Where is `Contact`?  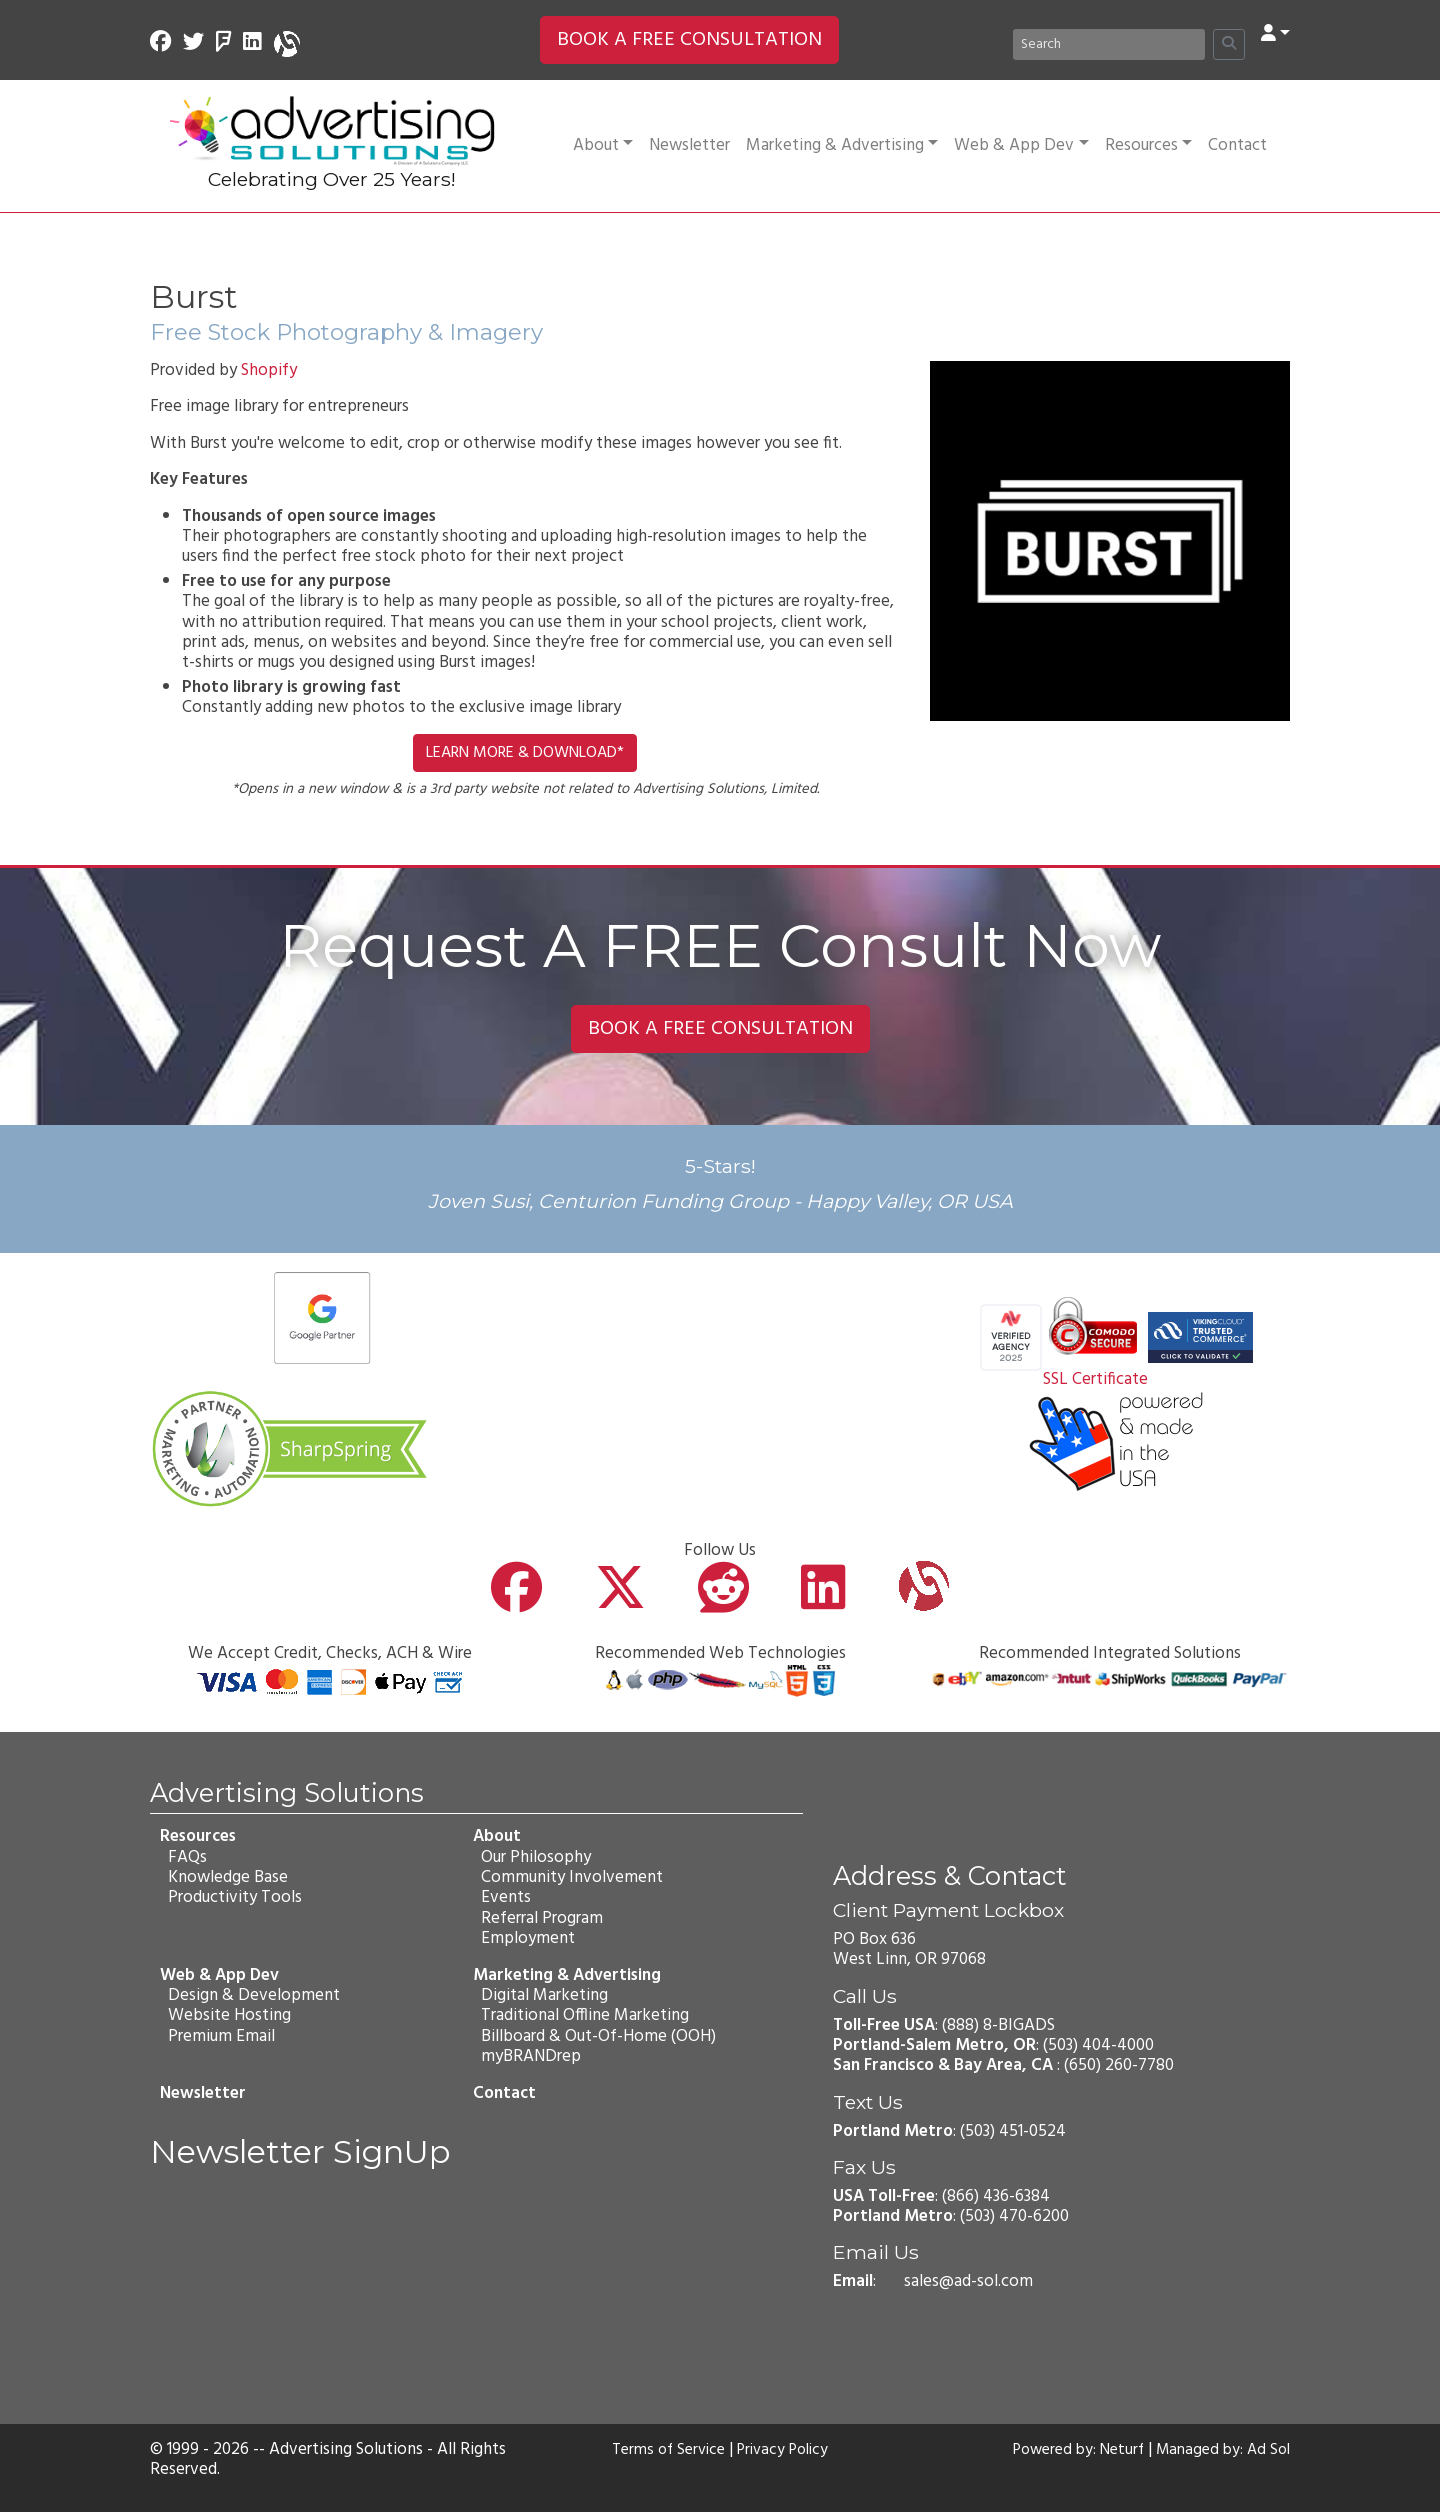
Contact is located at coordinates (1237, 145).